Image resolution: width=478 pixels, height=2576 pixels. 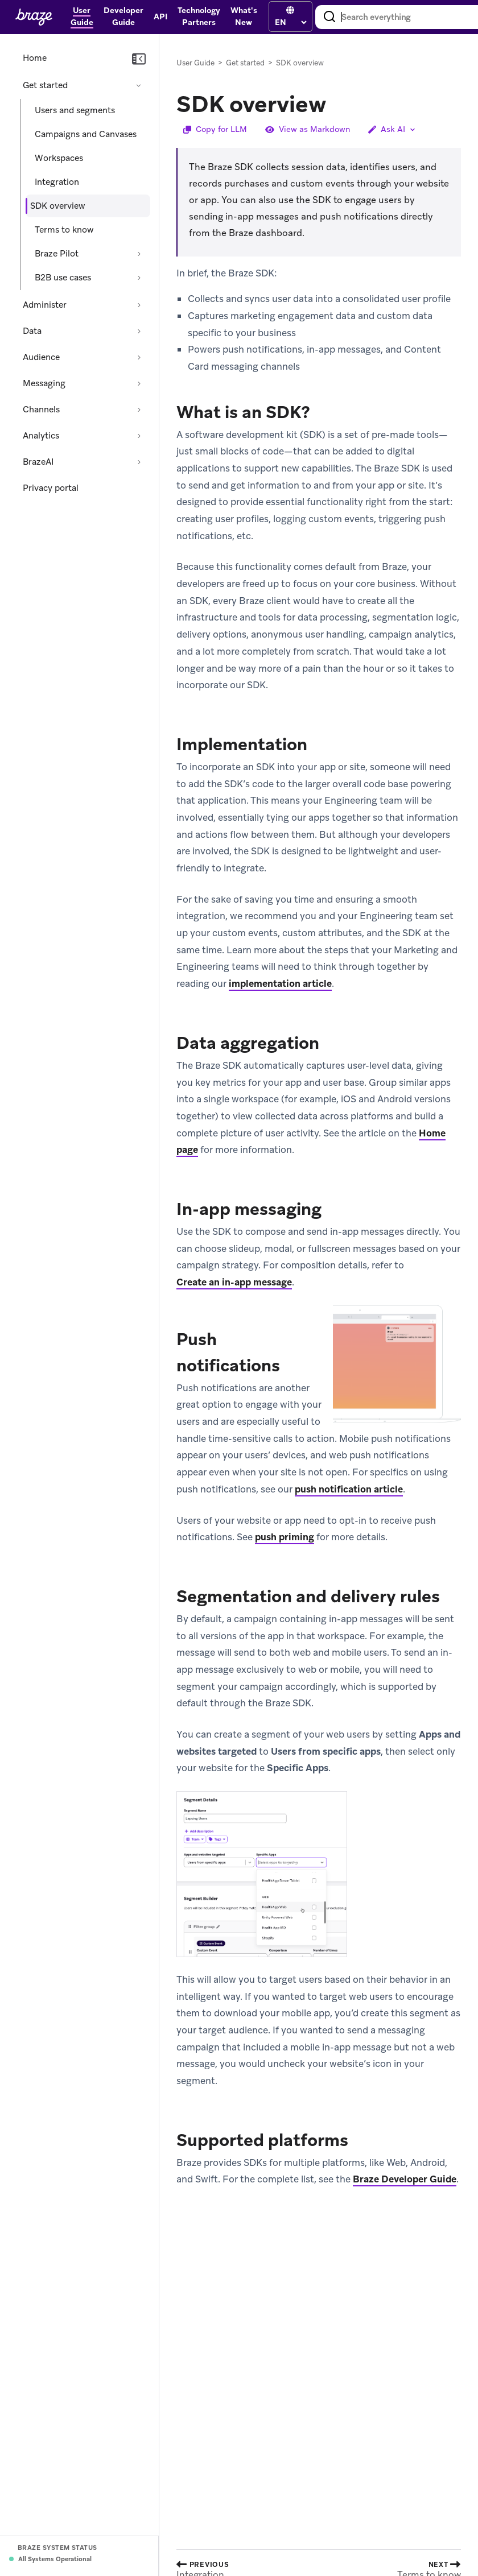 What do you see at coordinates (59, 158) in the screenshot?
I see `Workspaces` at bounding box center [59, 158].